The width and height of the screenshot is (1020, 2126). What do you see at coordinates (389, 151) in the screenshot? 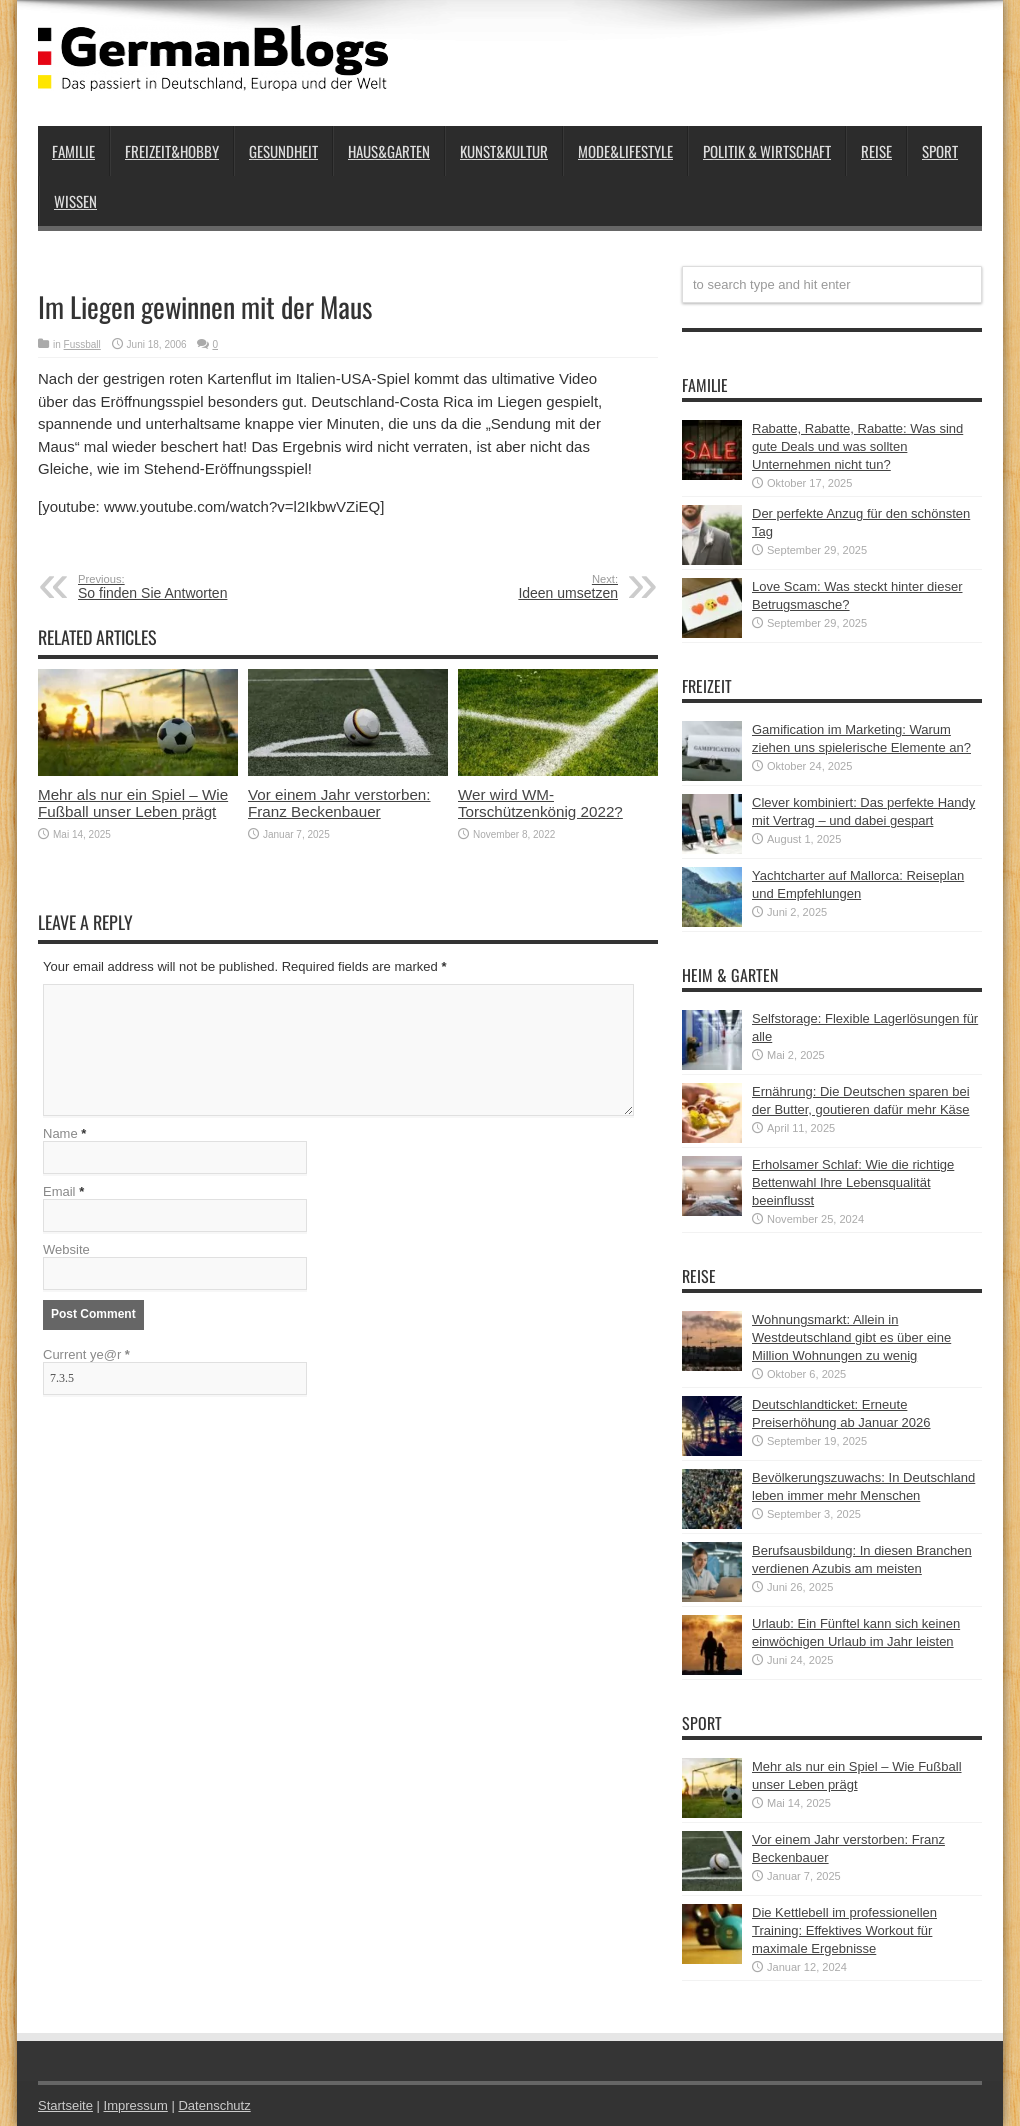
I see `Haus&Garten` at bounding box center [389, 151].